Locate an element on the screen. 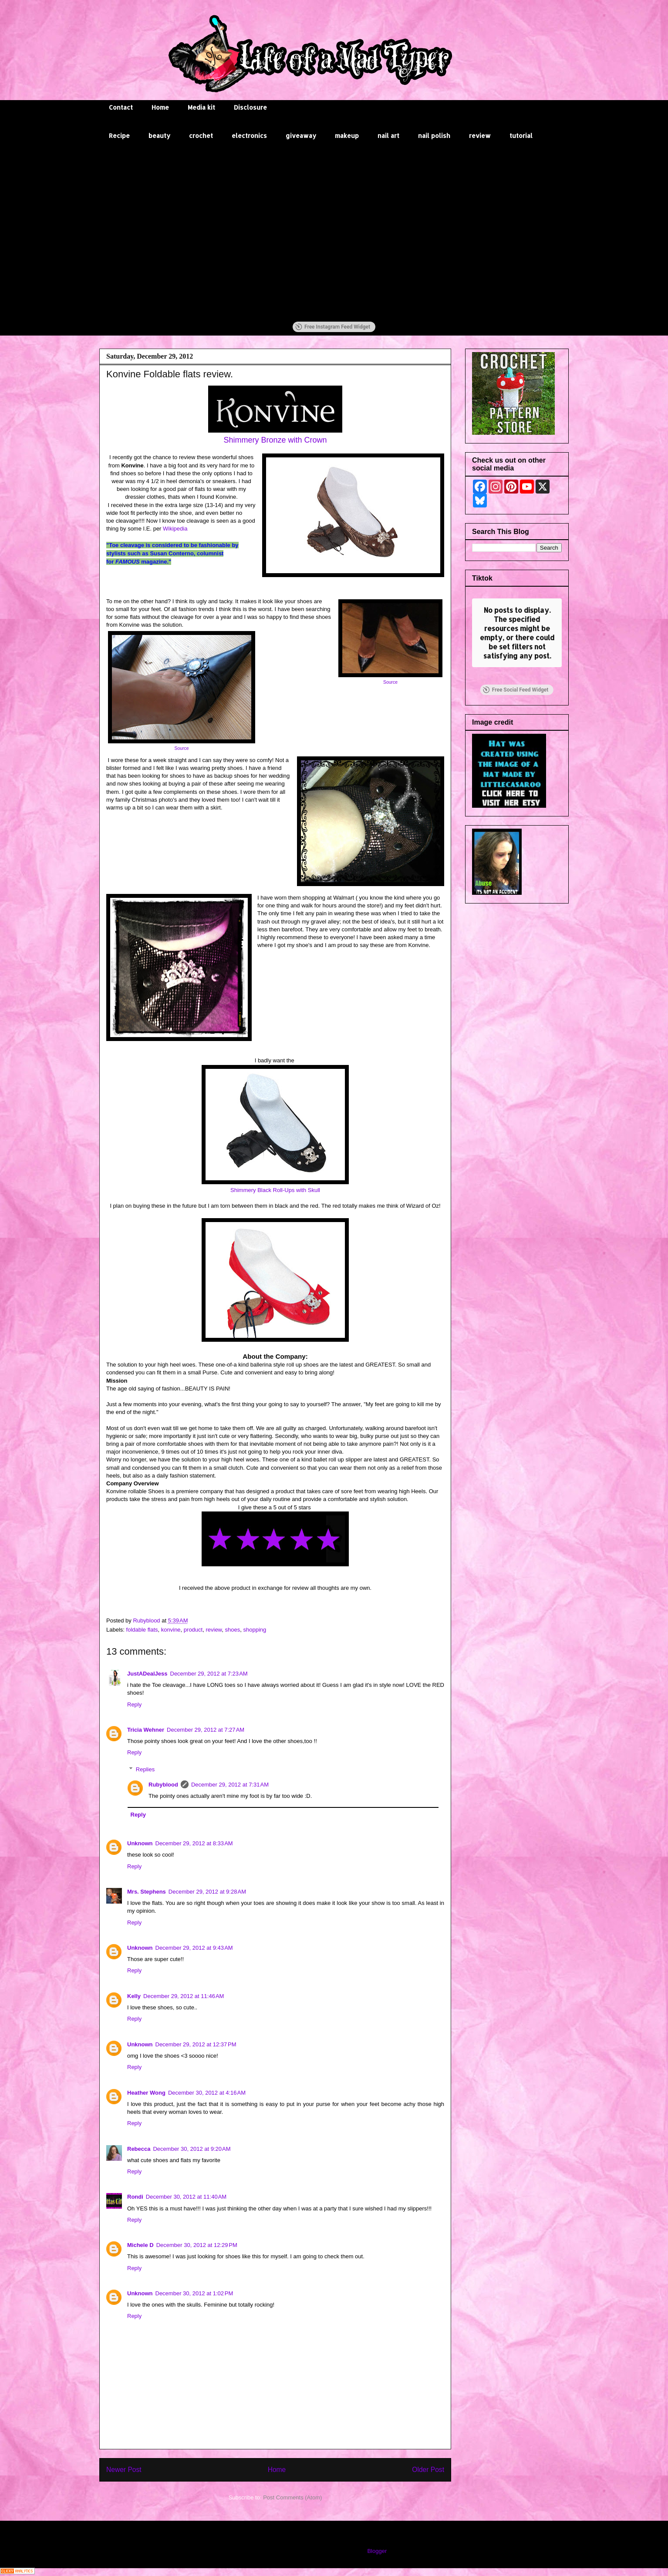 This screenshot has height=2576, width=668. tutorial is located at coordinates (521, 135).